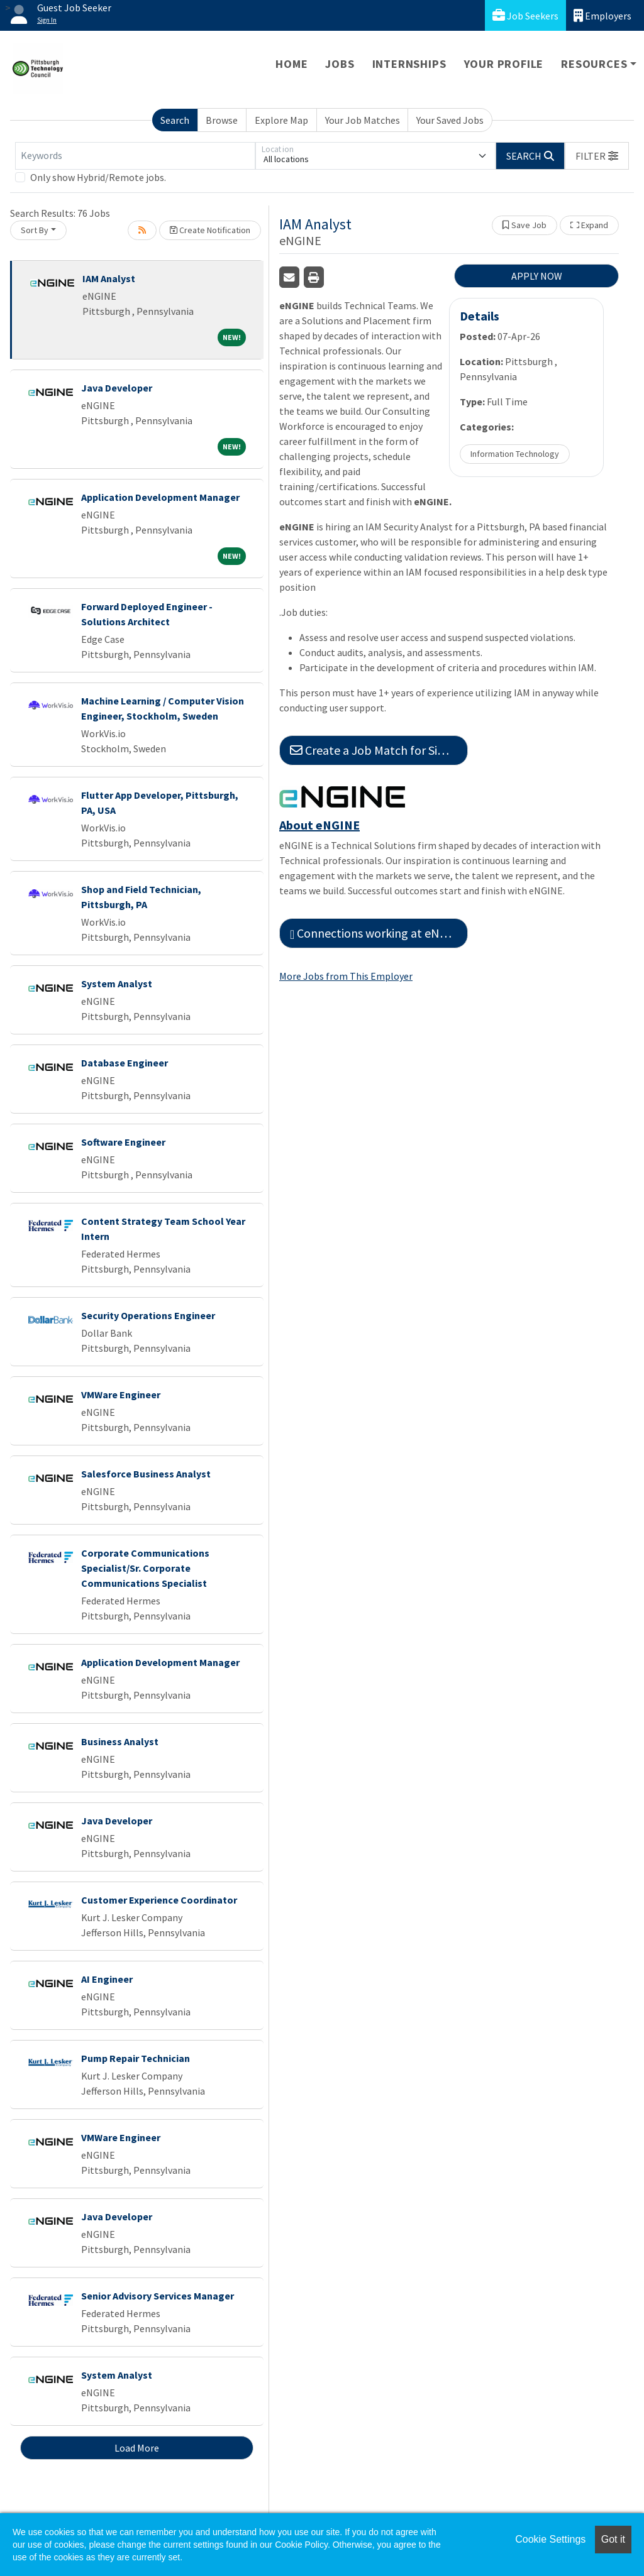 The image size is (644, 2576). I want to click on Jobs, so click(339, 64).